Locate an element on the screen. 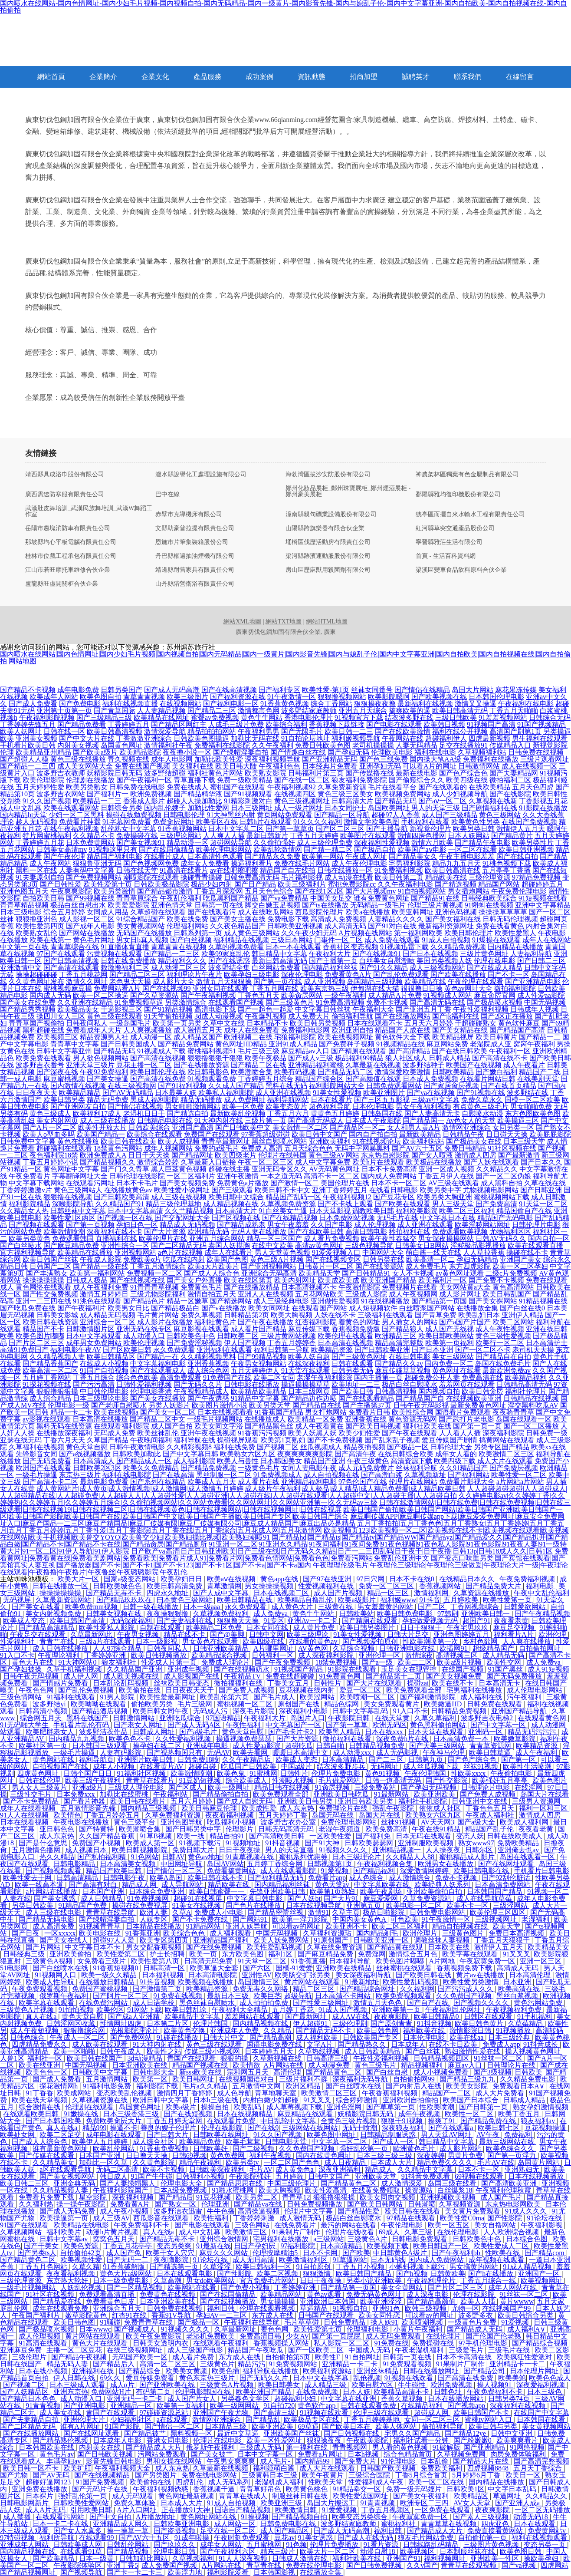  国产午夜福利一区 is located at coordinates (144, 780).